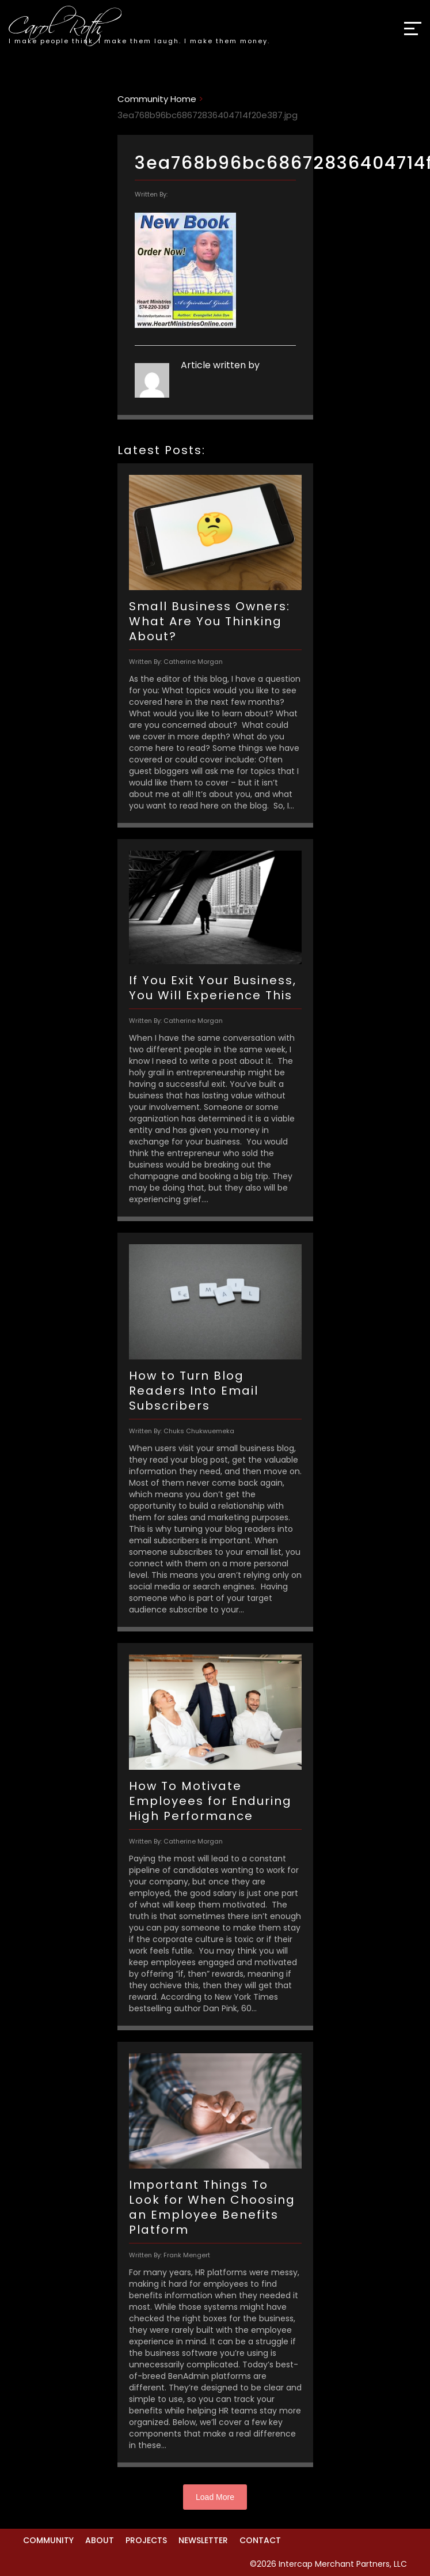 Image resolution: width=430 pixels, height=2576 pixels. What do you see at coordinates (215, 2497) in the screenshot?
I see `Load More` at bounding box center [215, 2497].